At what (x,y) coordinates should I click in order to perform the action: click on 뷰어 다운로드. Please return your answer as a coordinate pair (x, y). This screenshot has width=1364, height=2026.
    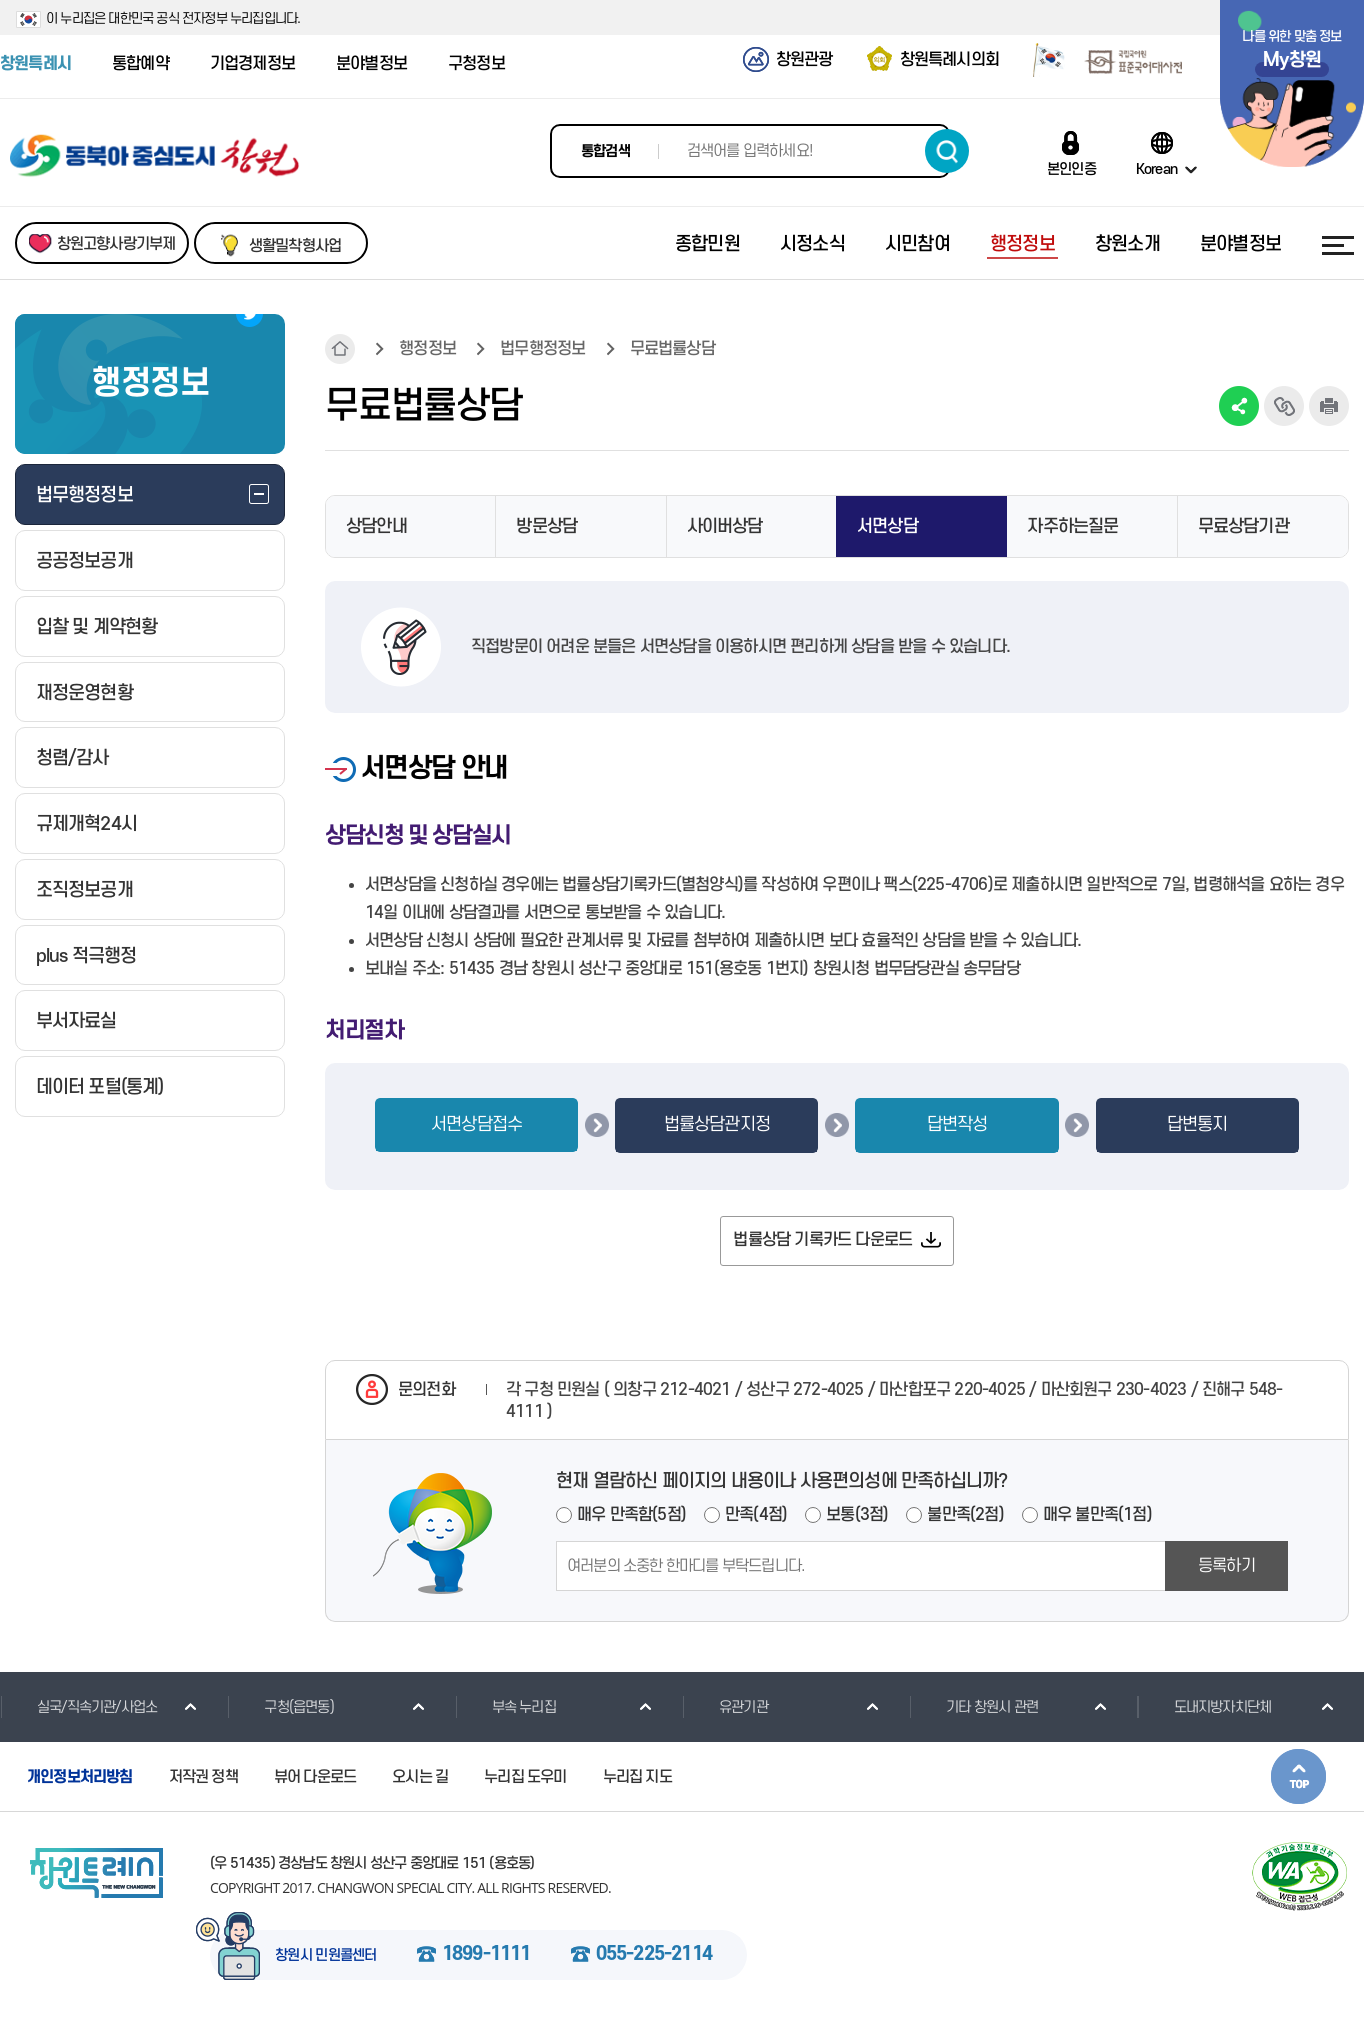
    Looking at the image, I should click on (315, 1777).